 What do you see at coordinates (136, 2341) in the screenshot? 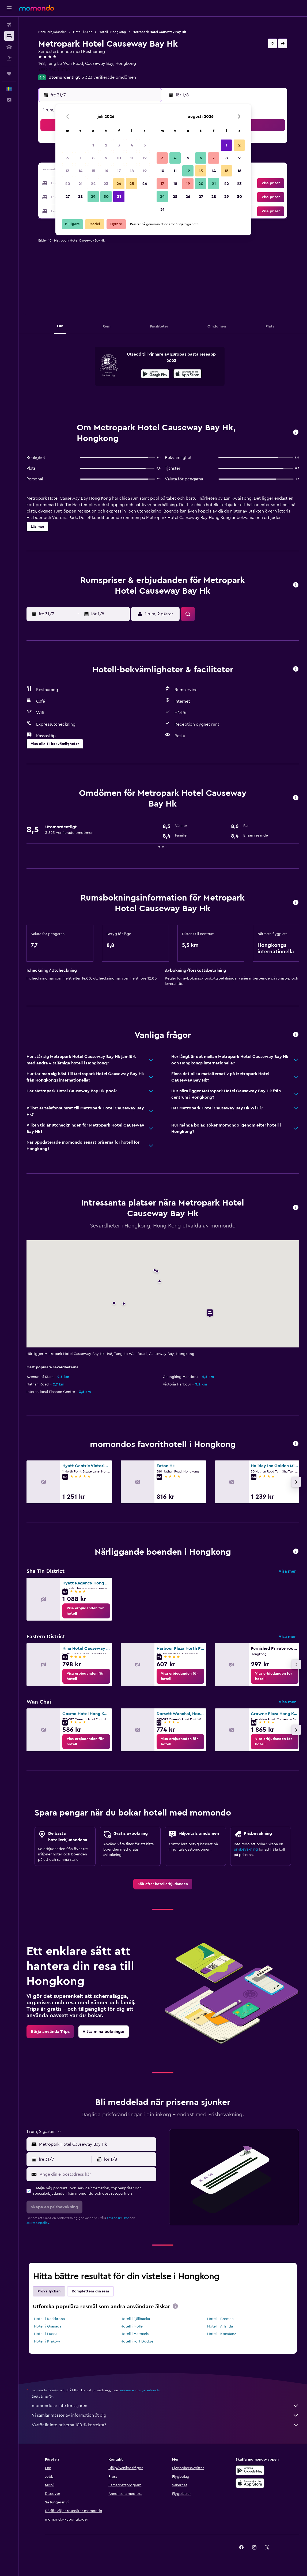
I see `Hotell i Fort Dodge` at bounding box center [136, 2341].